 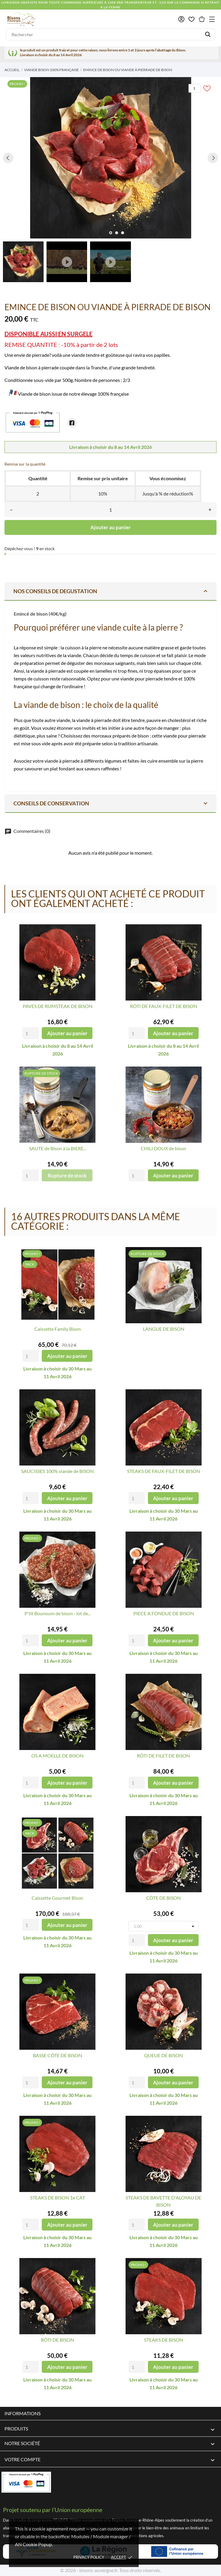 What do you see at coordinates (57, 2340) in the screenshot?
I see `RÔTI DE BISON` at bounding box center [57, 2340].